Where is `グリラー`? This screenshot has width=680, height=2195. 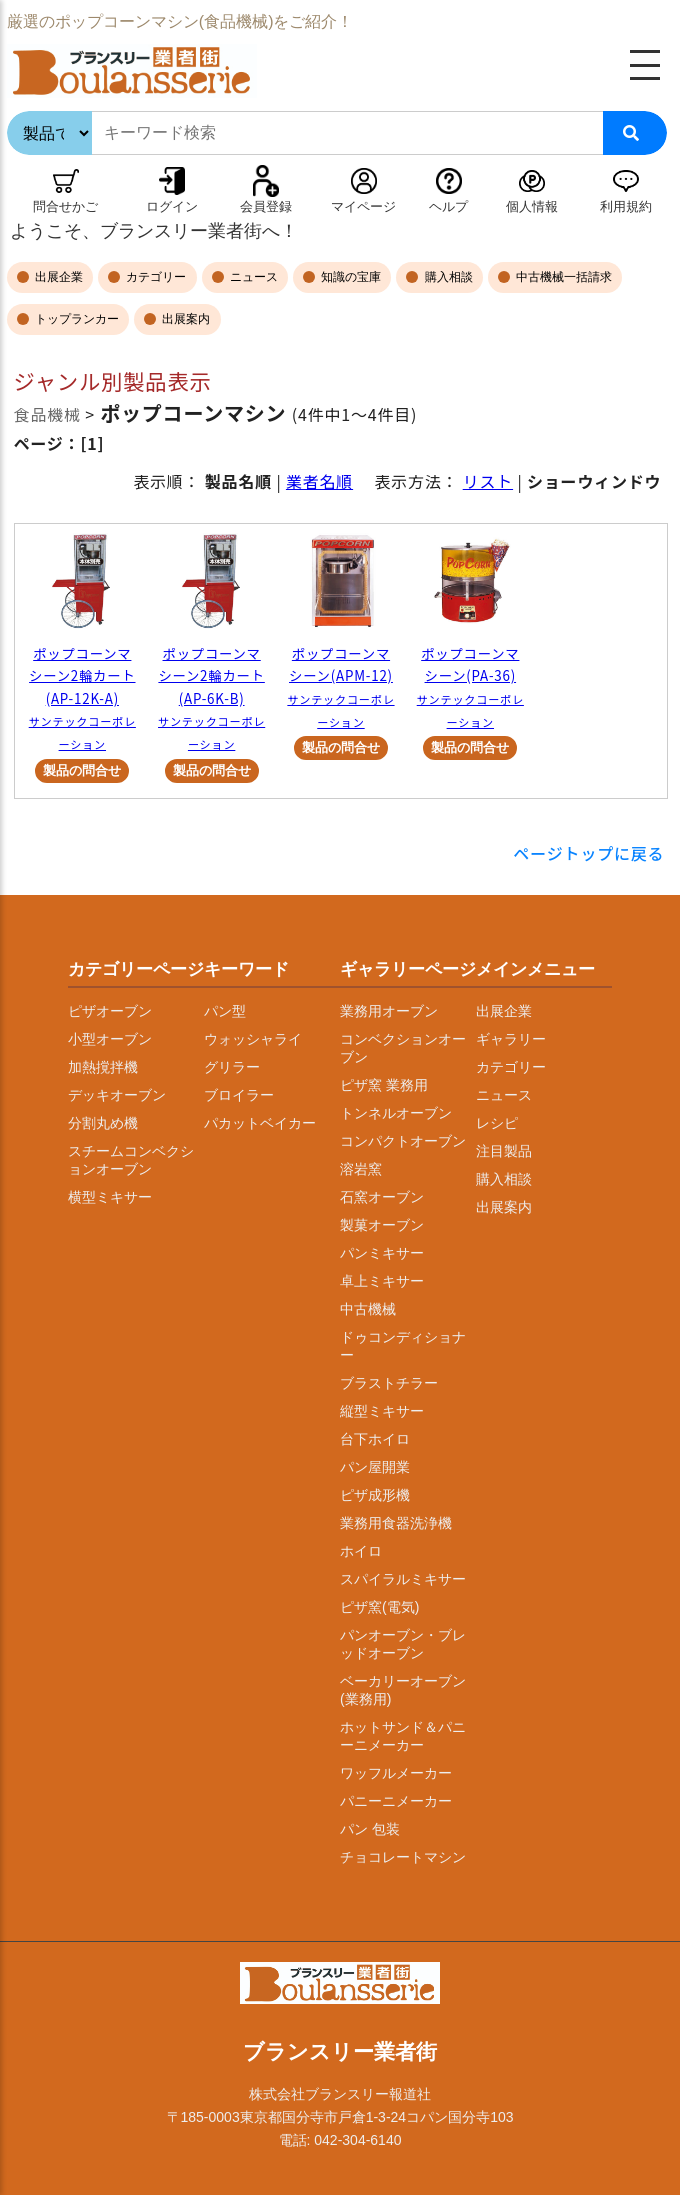
グリラー is located at coordinates (232, 1067).